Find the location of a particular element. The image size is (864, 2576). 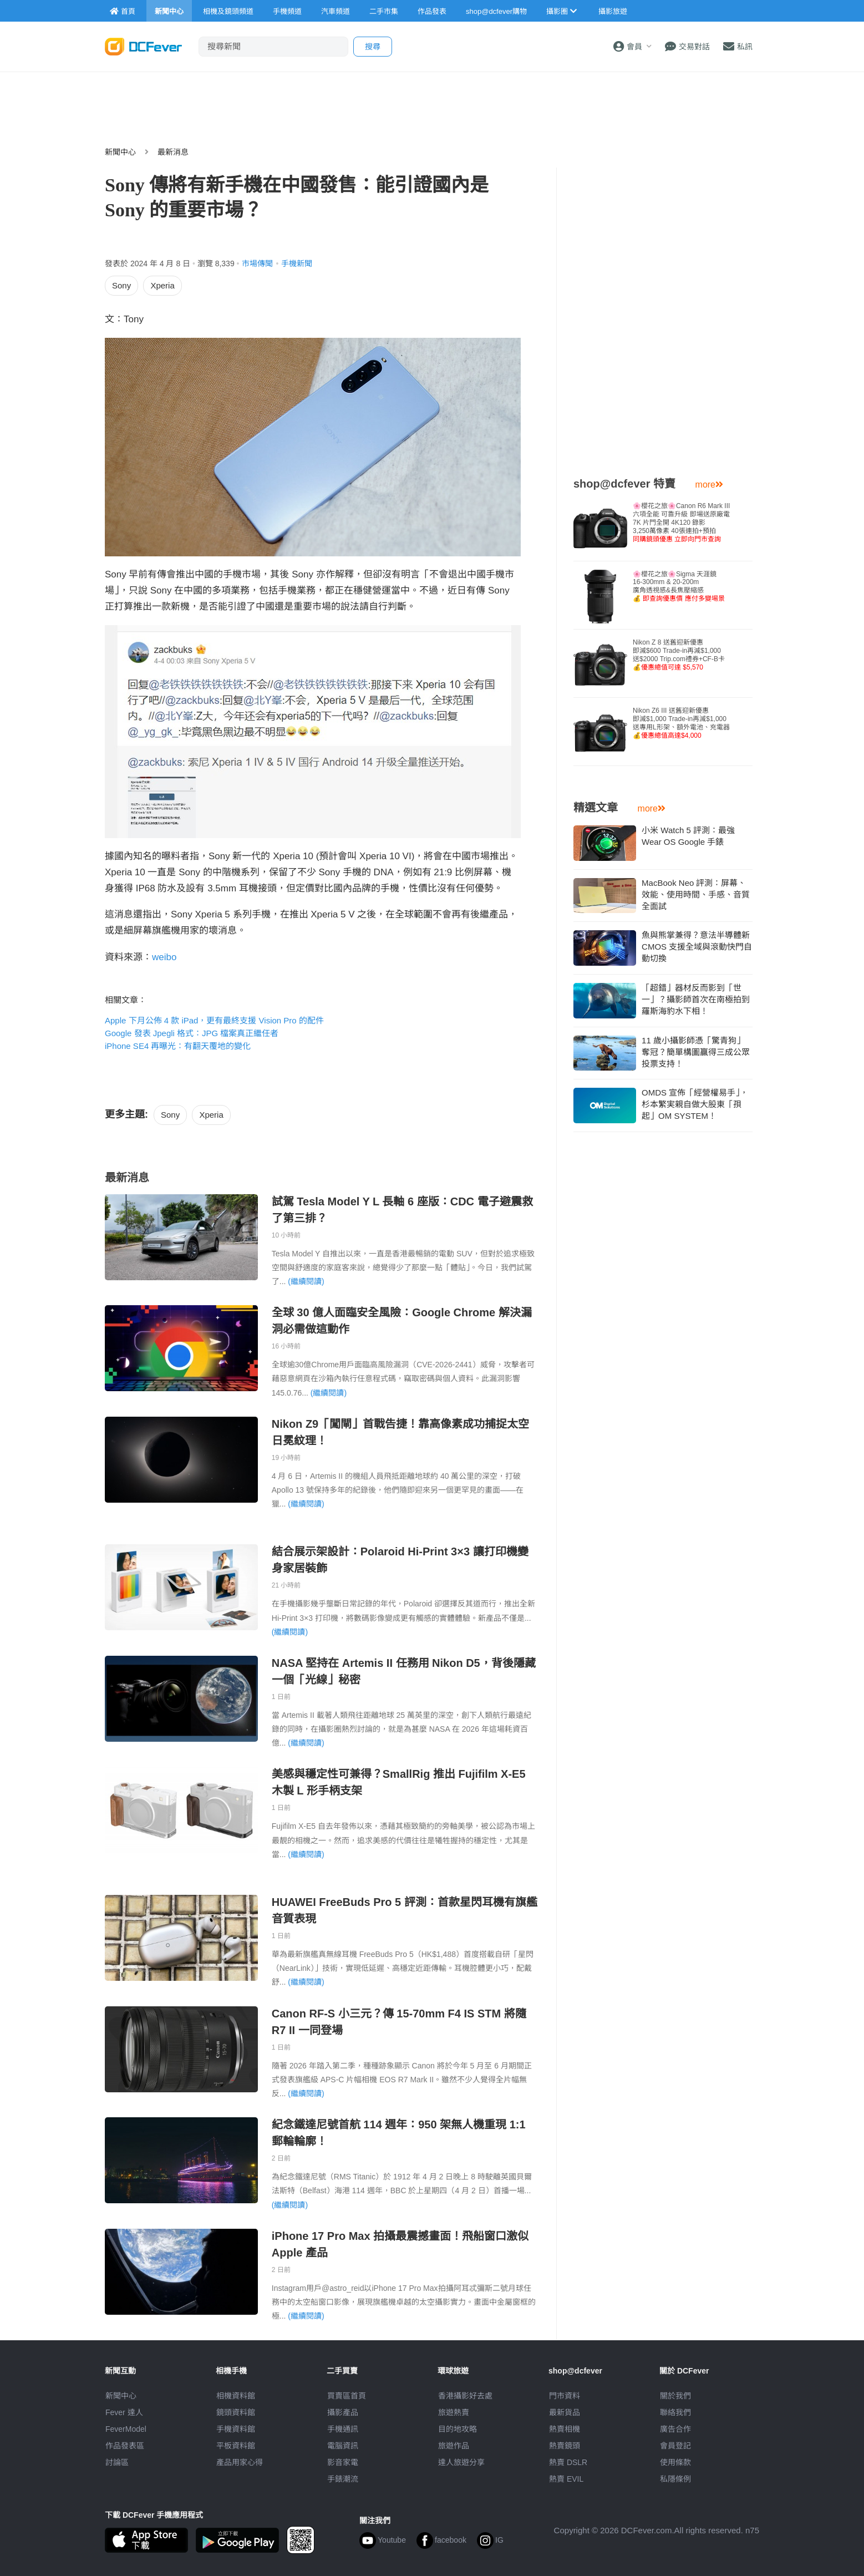

電腦資訊 is located at coordinates (342, 2445).